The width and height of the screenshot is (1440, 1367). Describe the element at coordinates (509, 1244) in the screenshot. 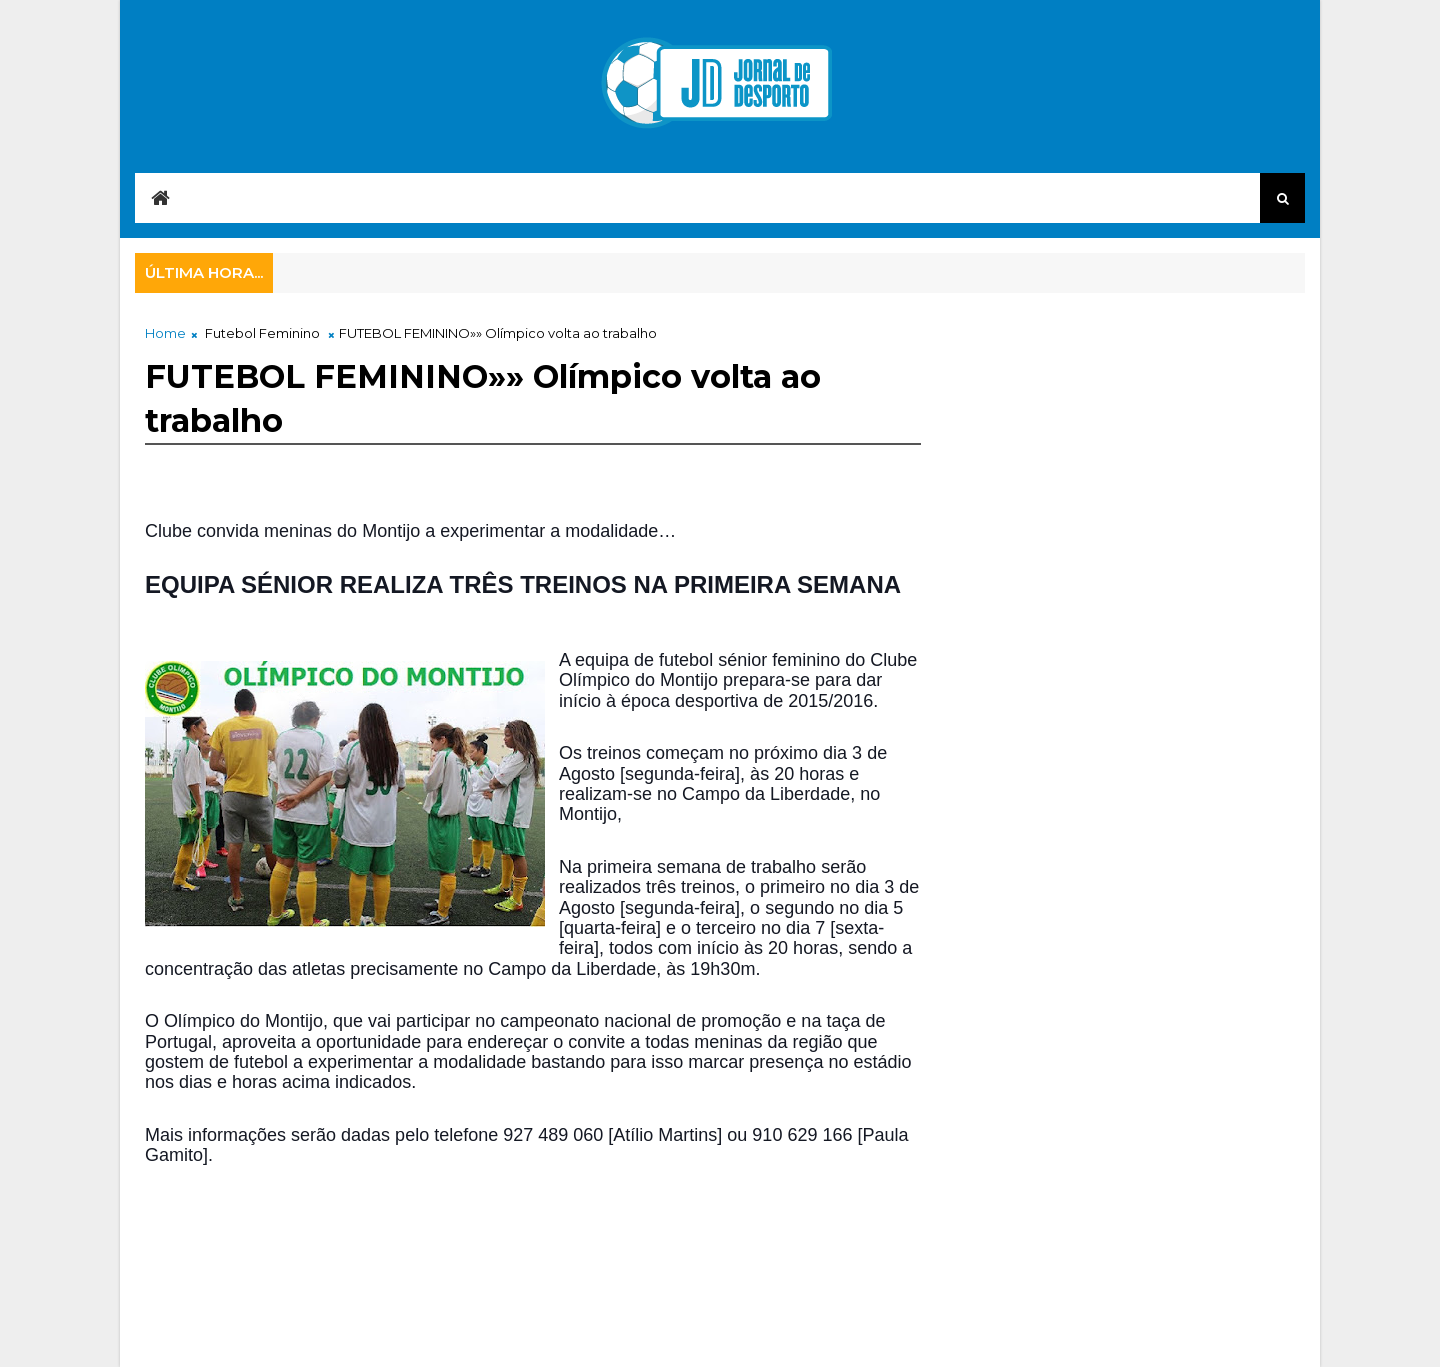

I see `[Advertisement]` at that location.